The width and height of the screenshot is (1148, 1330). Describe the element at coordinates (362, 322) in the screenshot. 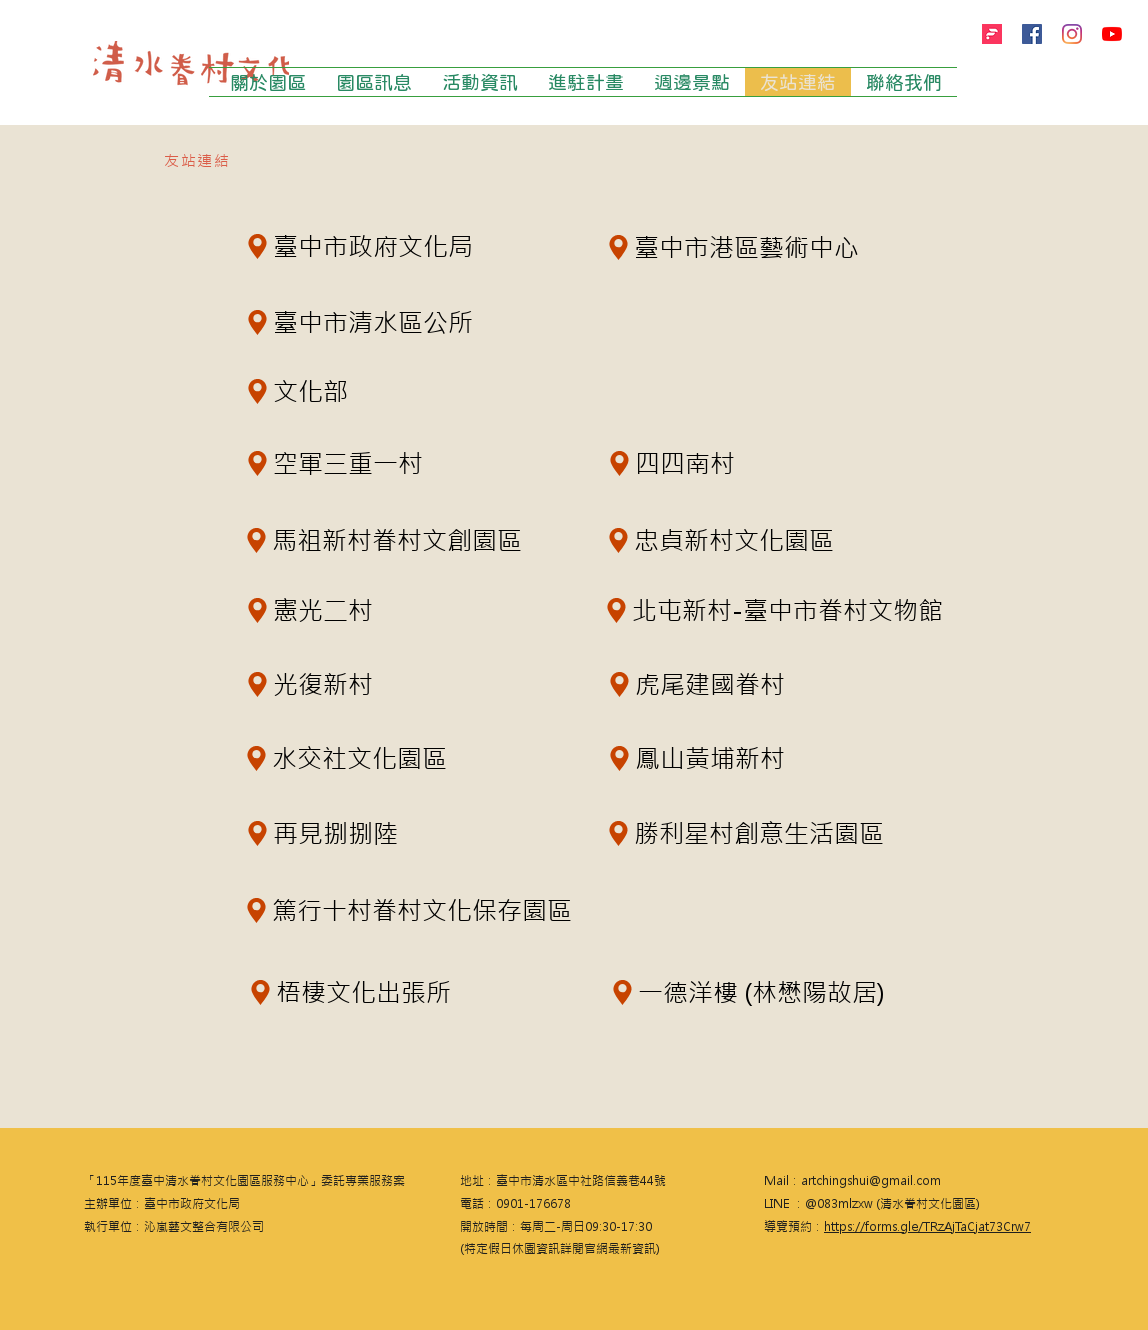

I see `[臺中市清水區公所]` at that location.